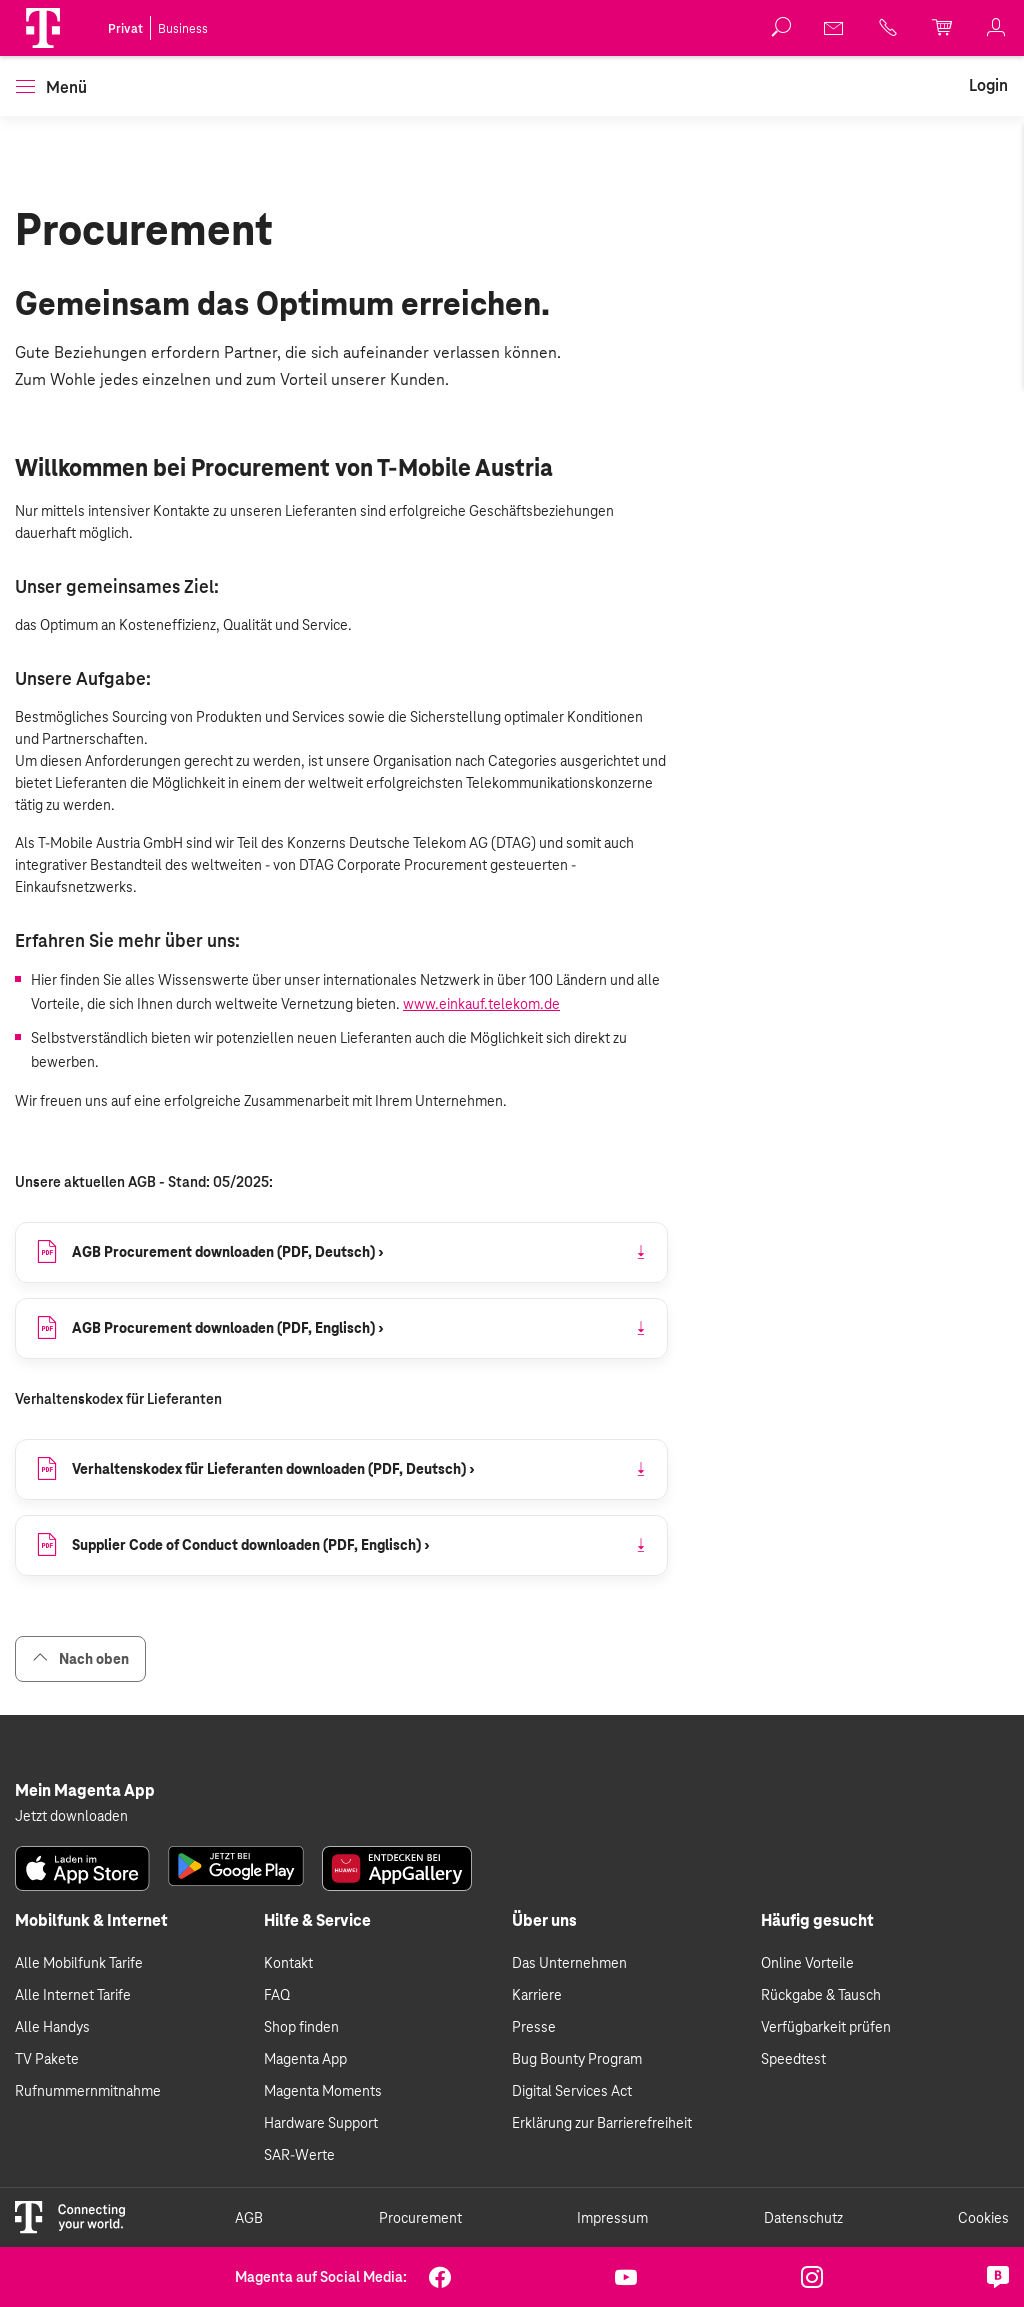  Describe the element at coordinates (79, 1963) in the screenshot. I see `Alle Mobilfunk Tarife [link]` at that location.